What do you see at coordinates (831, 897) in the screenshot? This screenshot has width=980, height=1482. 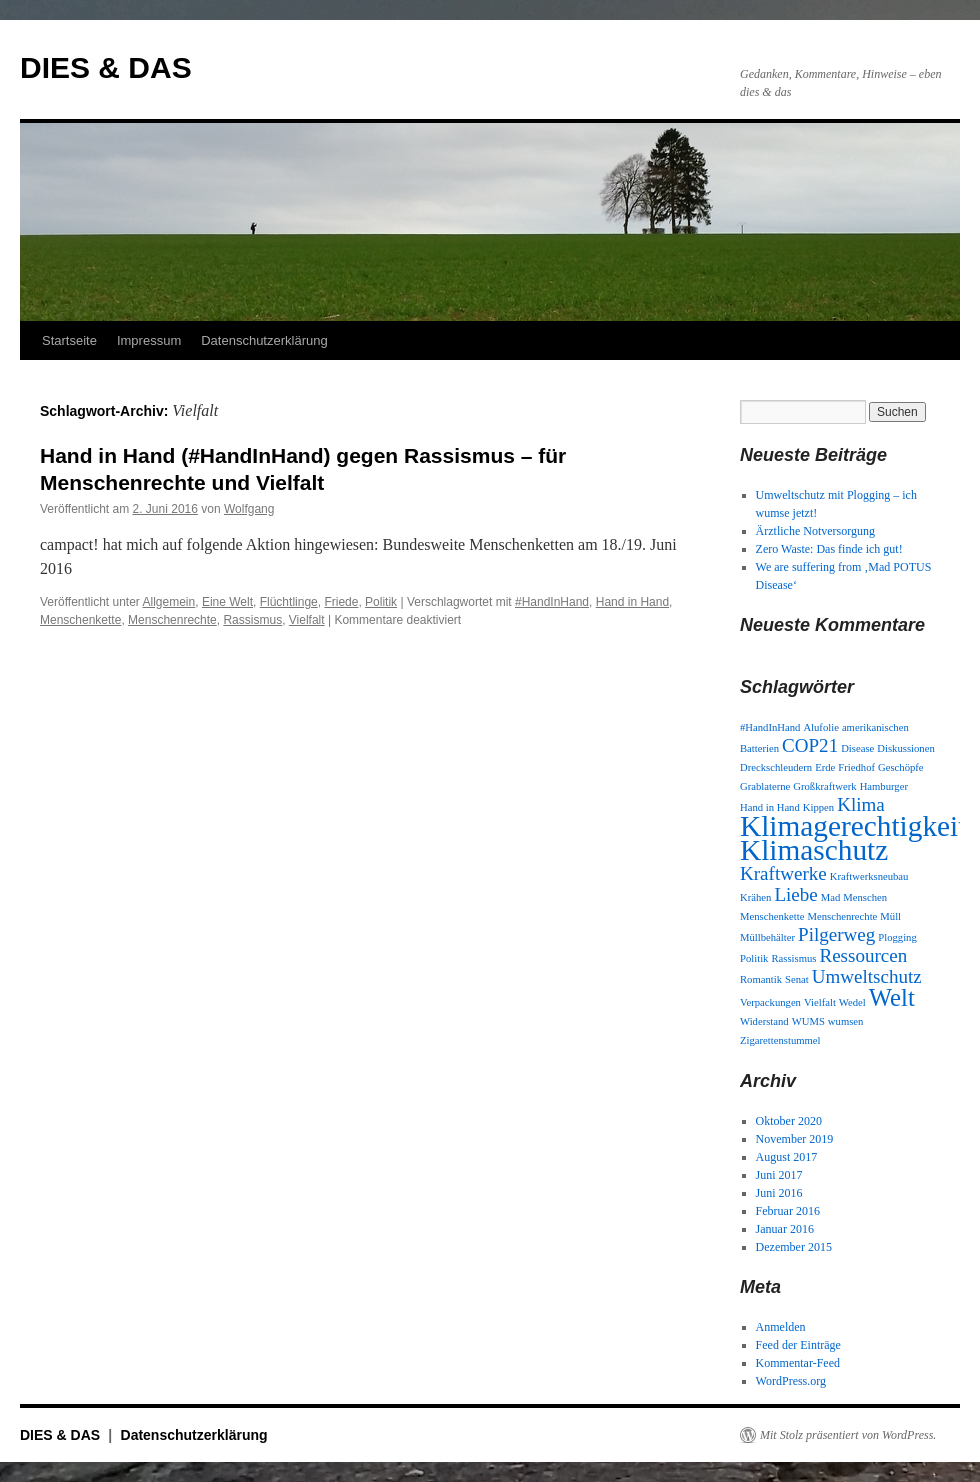 I see `Mad [Mad (1 Eintrag)]` at bounding box center [831, 897].